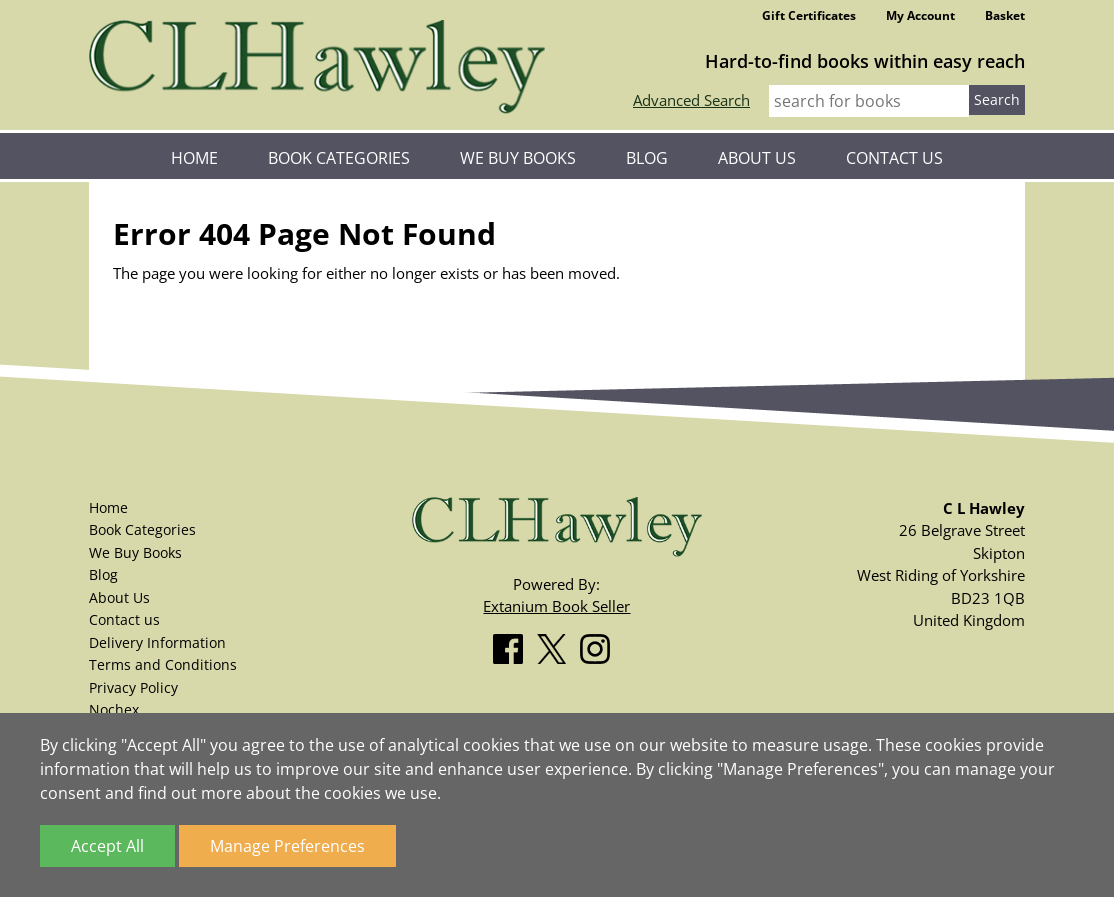 Image resolution: width=1114 pixels, height=897 pixels. I want to click on Nochex, so click(114, 709).